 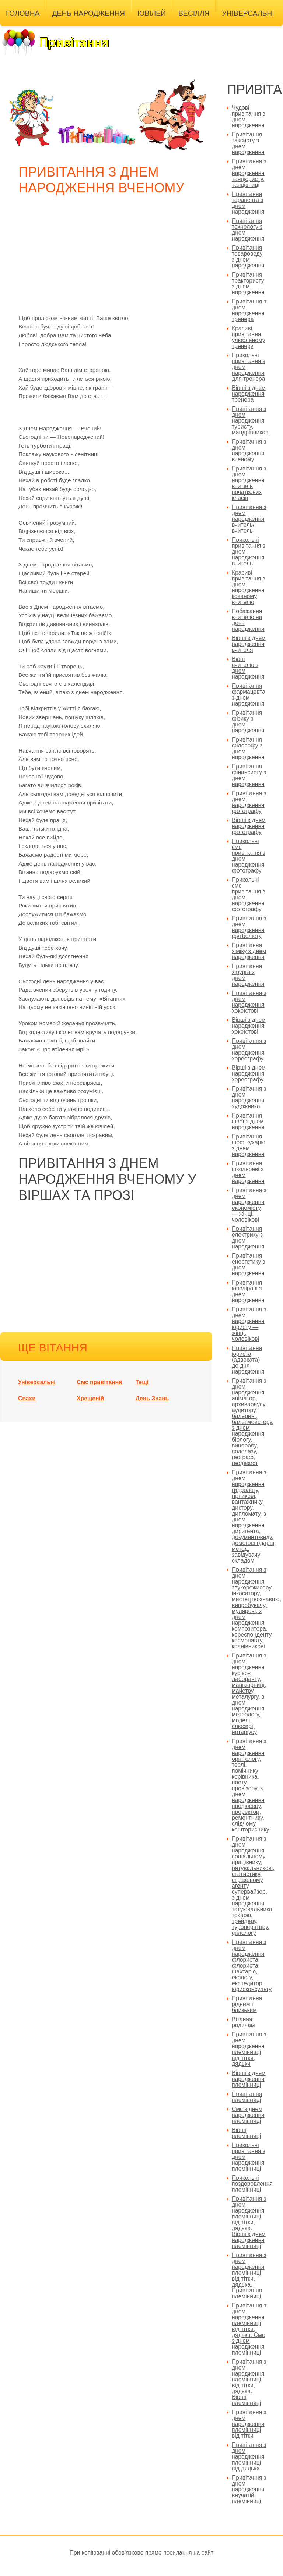 I want to click on Привітання з днем народження племінниці від тітки, дядька. Вірші з днем народження племінниці, so click(x=249, y=2222).